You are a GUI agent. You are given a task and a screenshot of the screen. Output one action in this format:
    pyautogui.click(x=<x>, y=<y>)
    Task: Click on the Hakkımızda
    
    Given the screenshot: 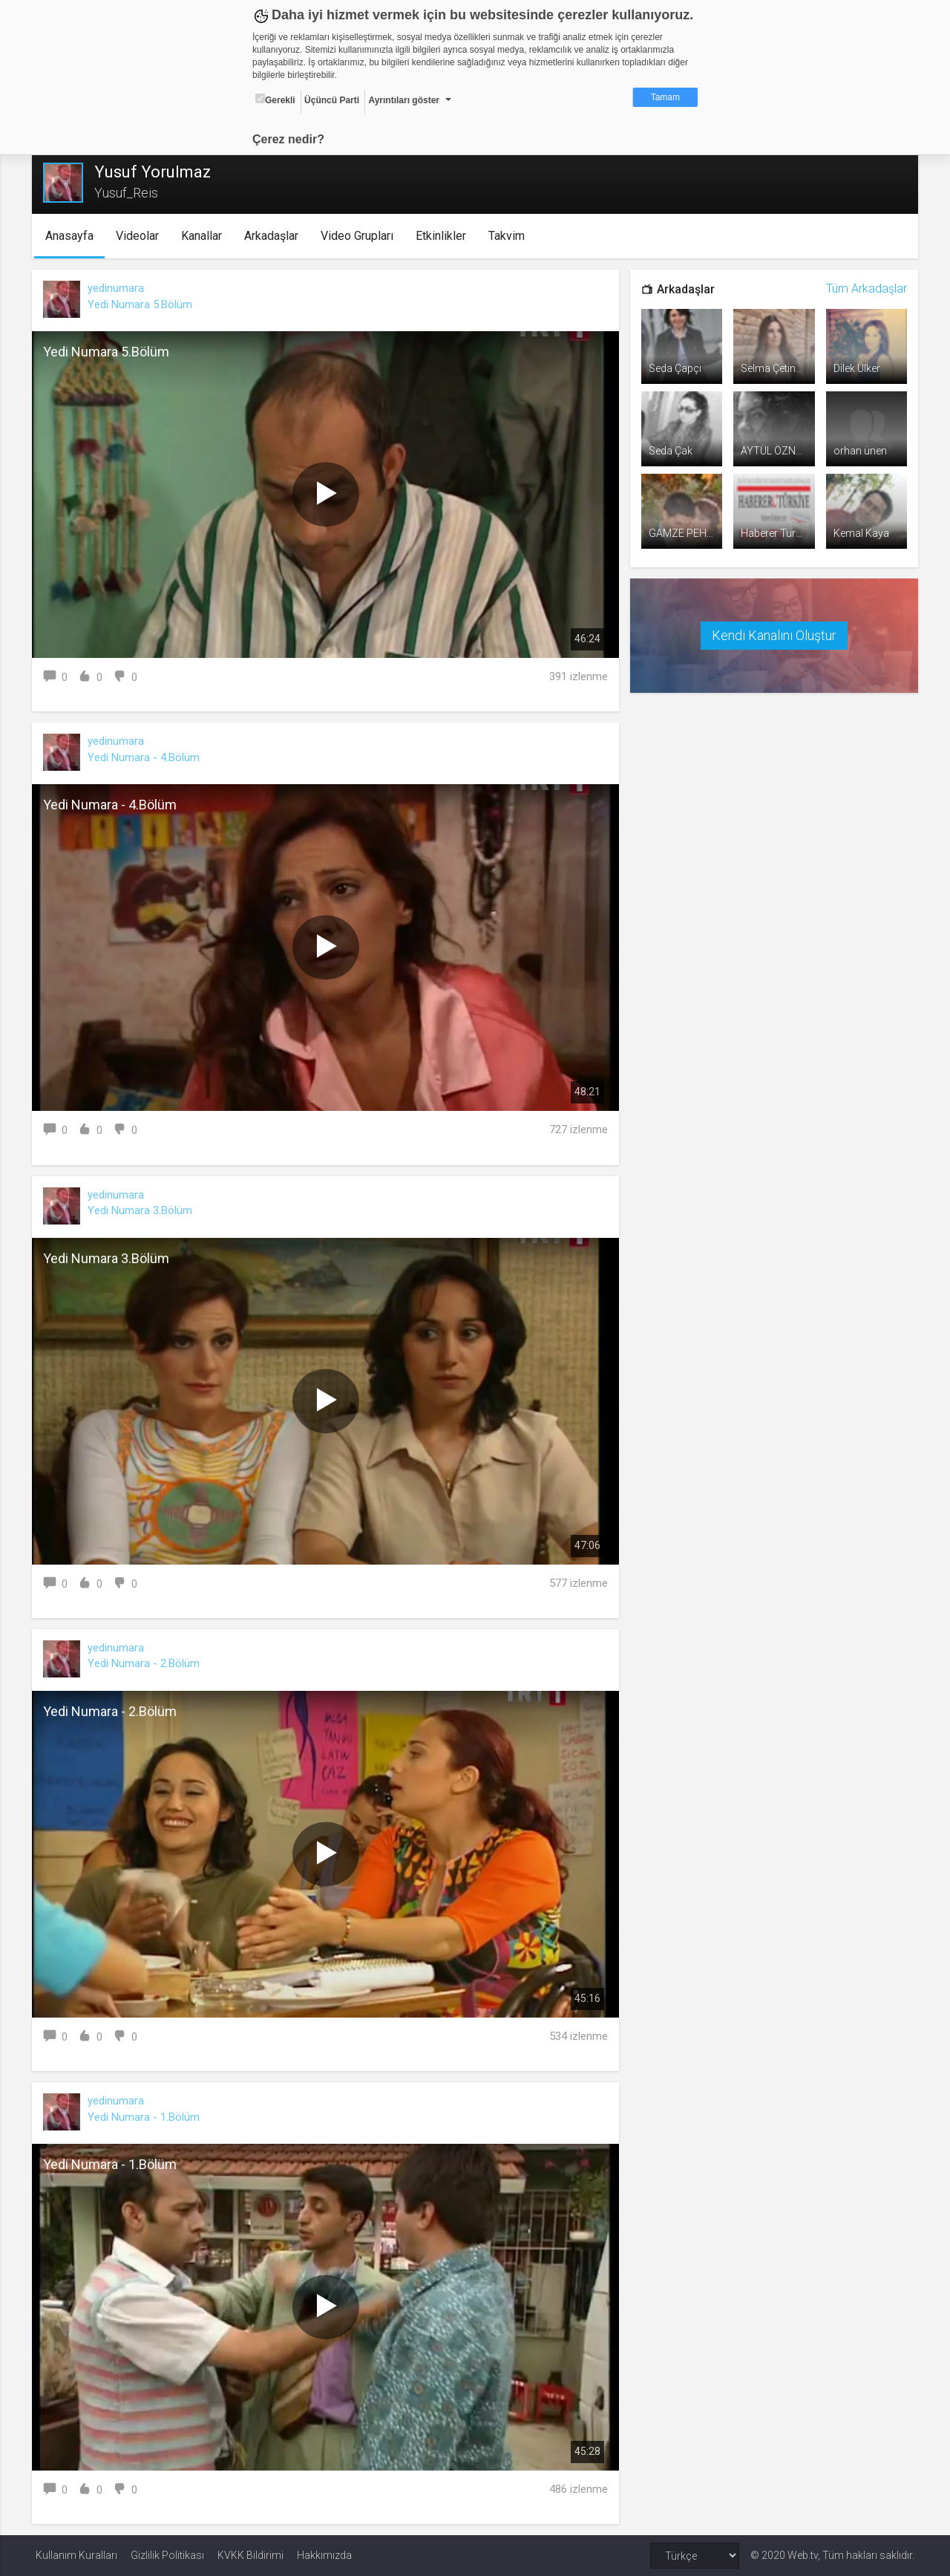 What is the action you would take?
    pyautogui.click(x=324, y=2555)
    